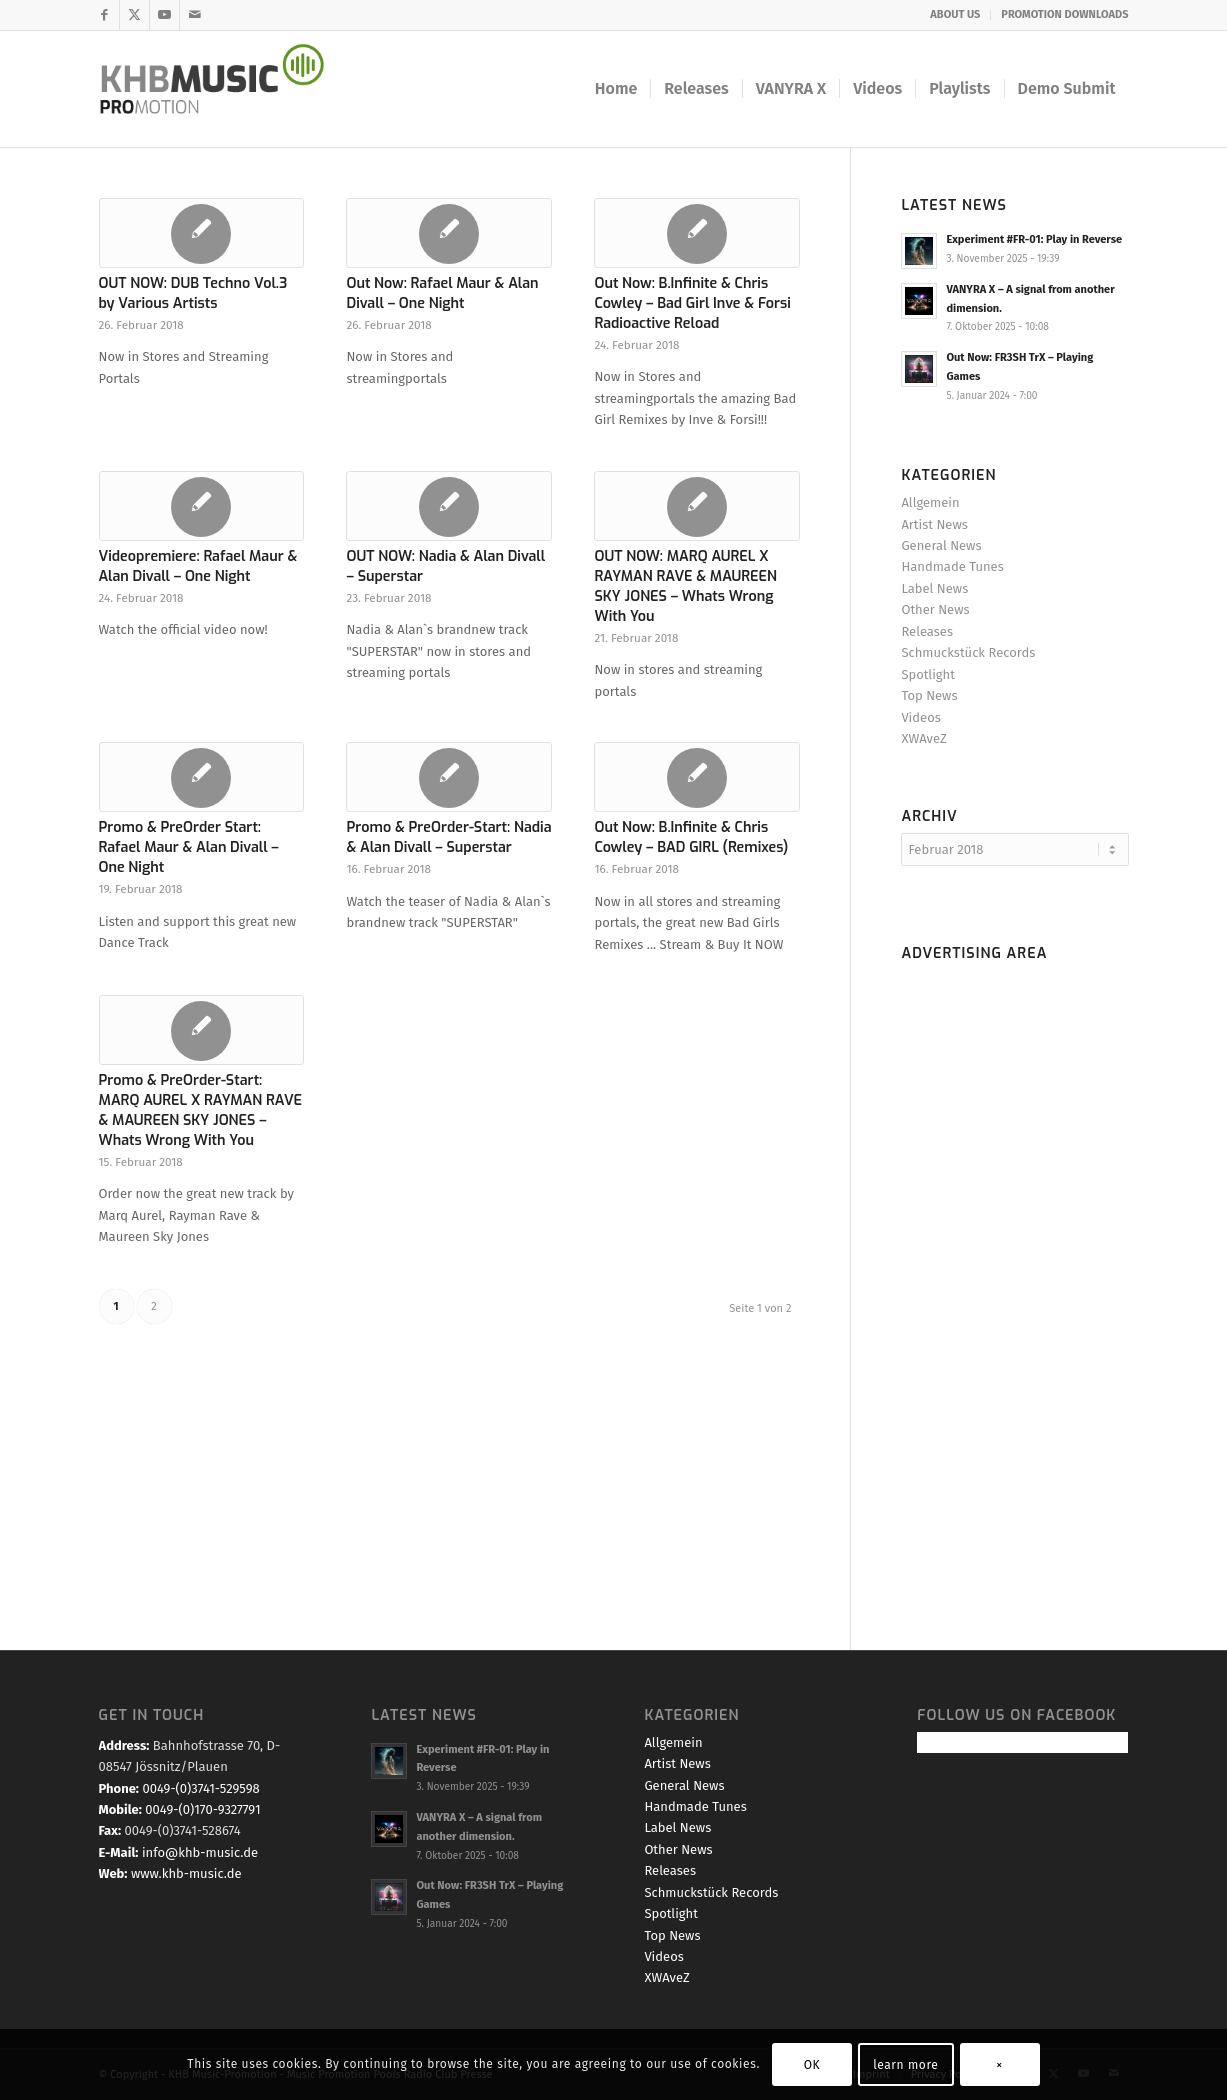 This screenshot has width=1227, height=2100. What do you see at coordinates (442, 293) in the screenshot?
I see `Out Now: Rafael Maur & Alan Divall – One Night` at bounding box center [442, 293].